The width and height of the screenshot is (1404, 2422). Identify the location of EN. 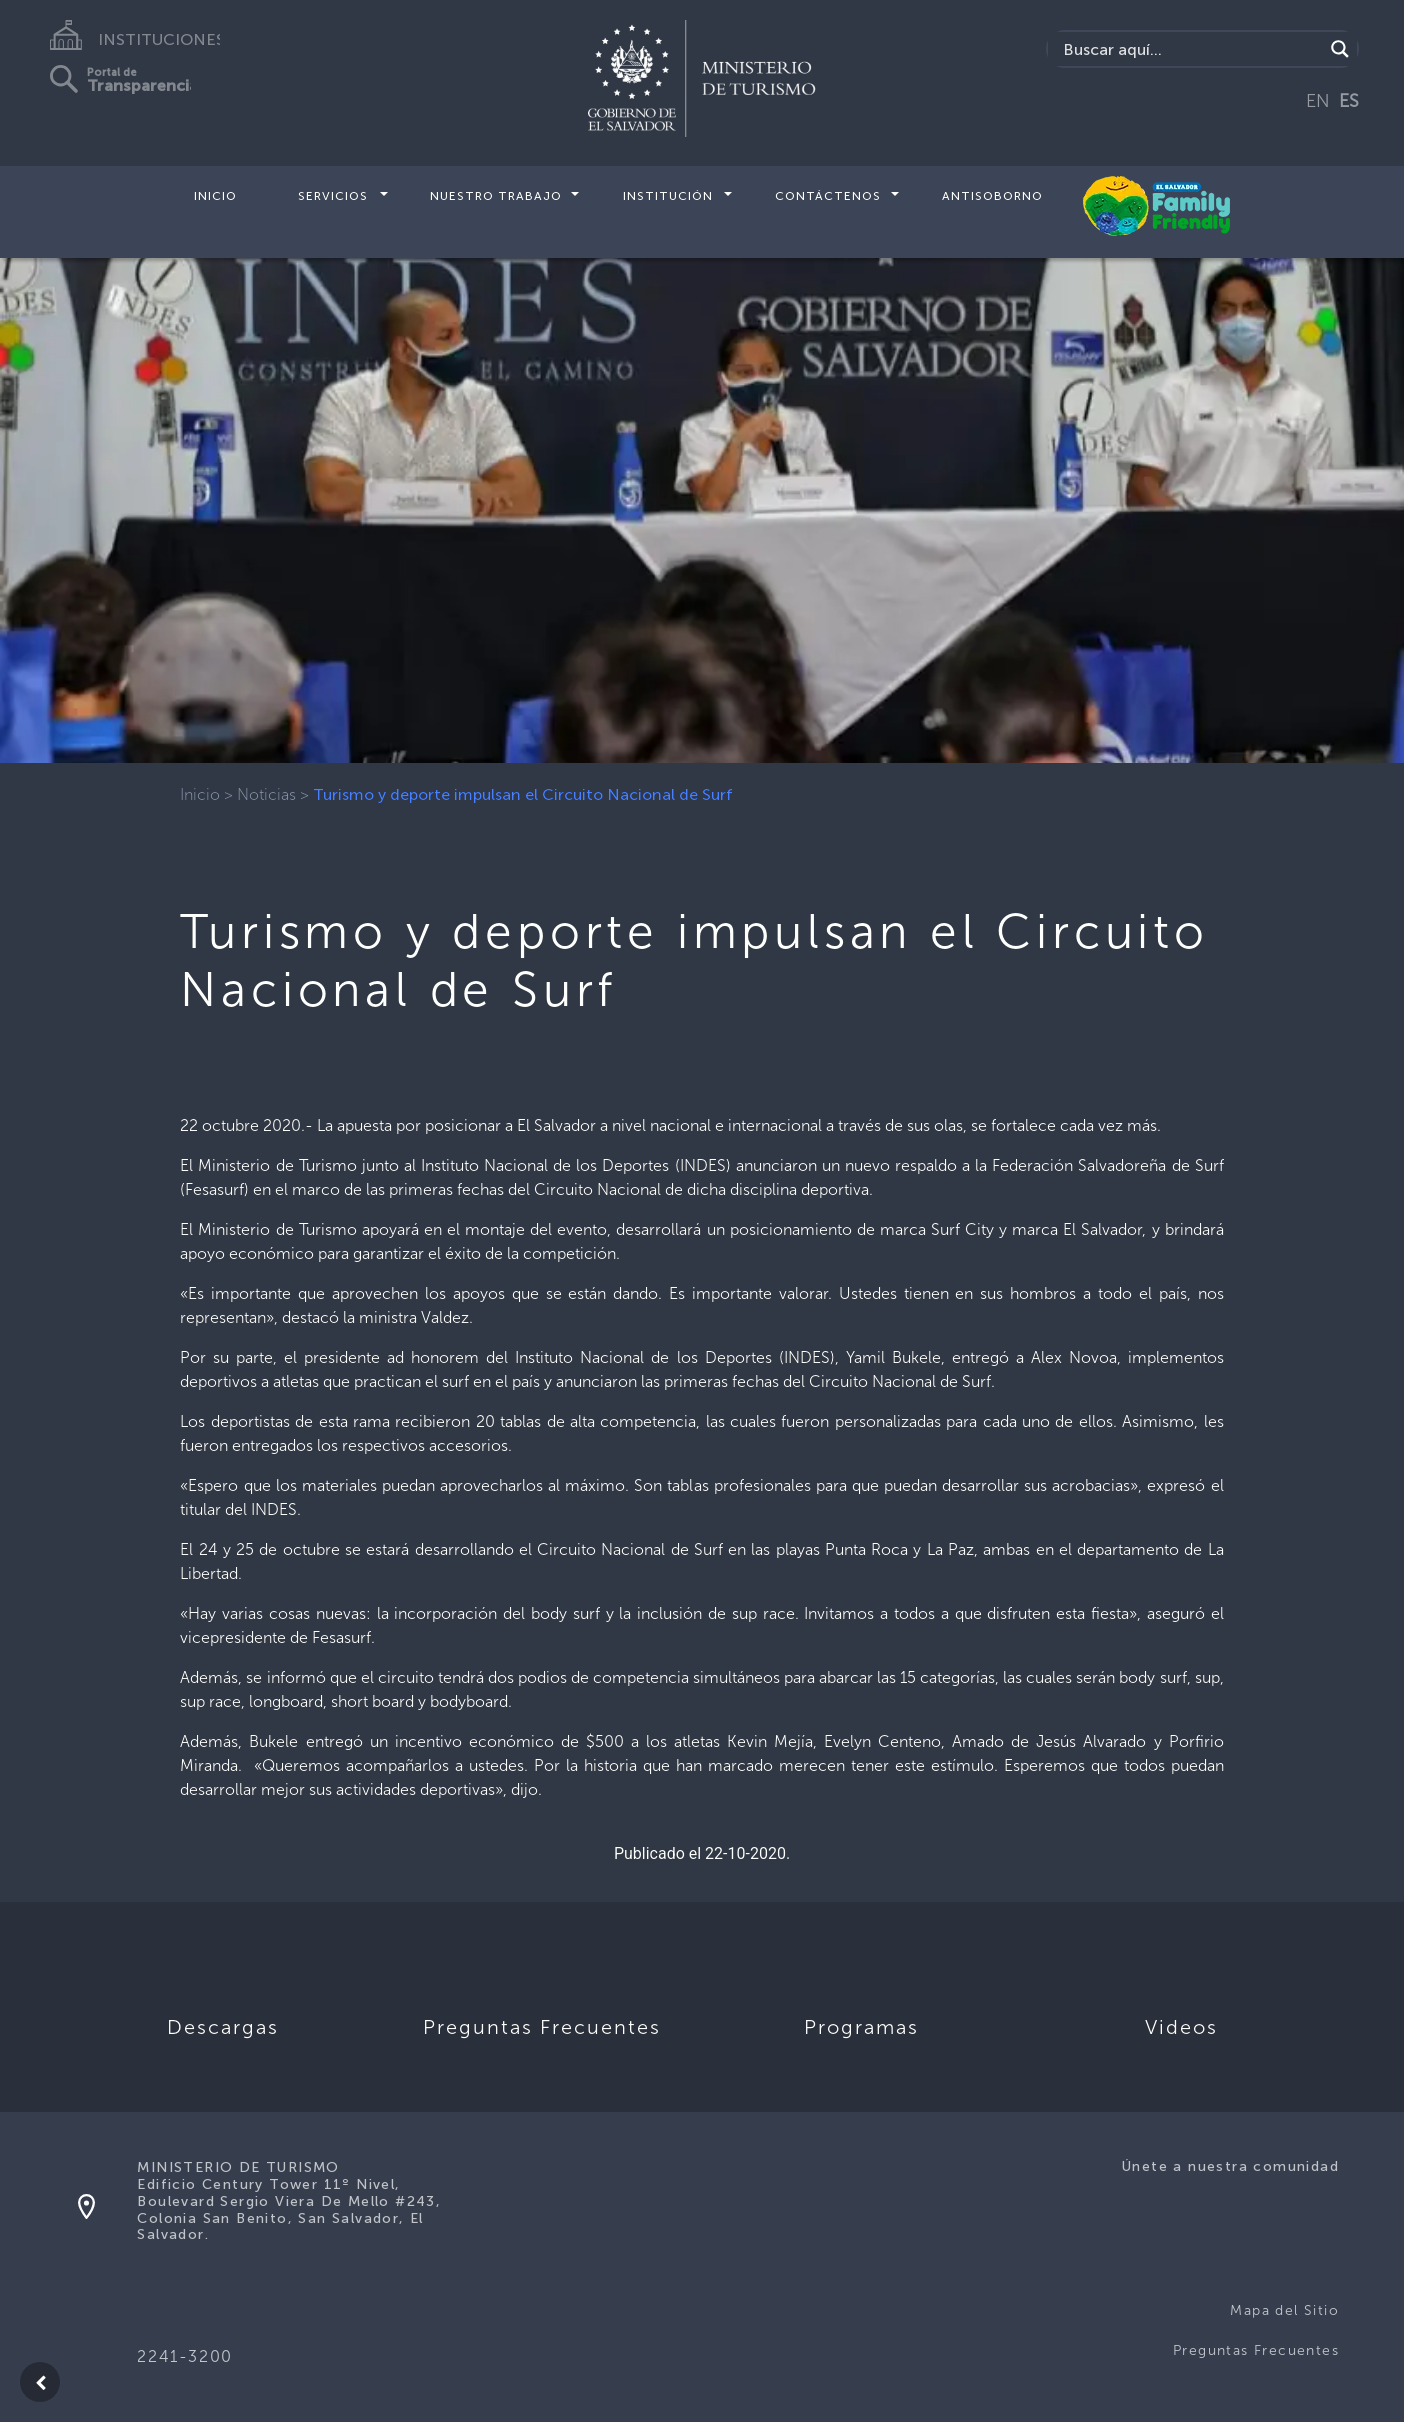
(1318, 101).